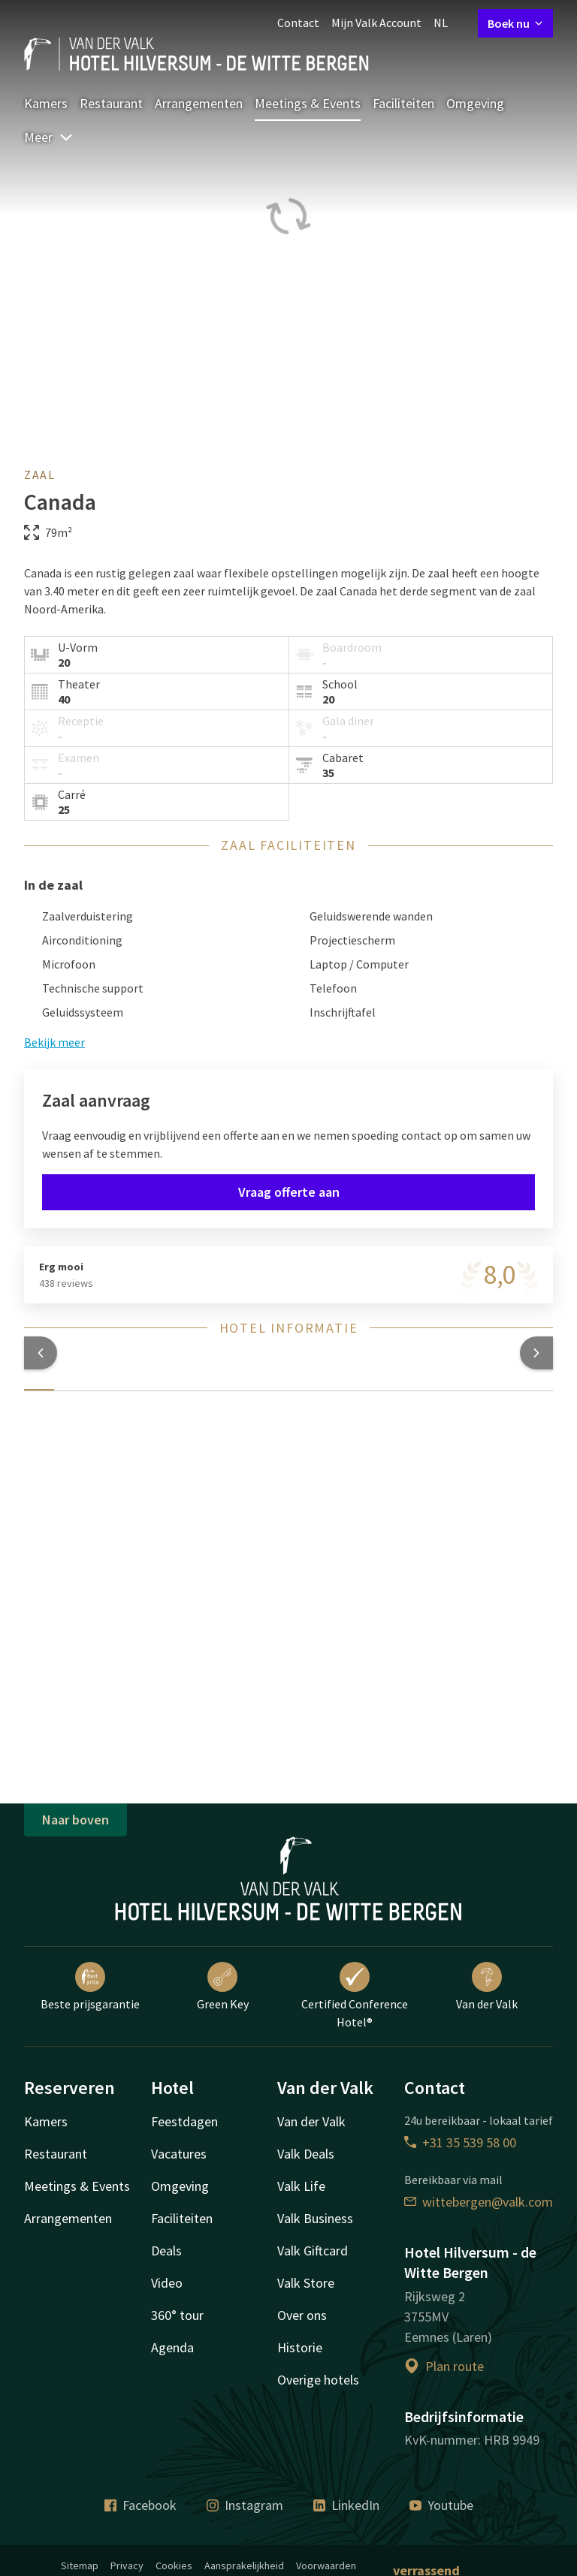  Describe the element at coordinates (475, 103) in the screenshot. I see `Omgeving` at that location.